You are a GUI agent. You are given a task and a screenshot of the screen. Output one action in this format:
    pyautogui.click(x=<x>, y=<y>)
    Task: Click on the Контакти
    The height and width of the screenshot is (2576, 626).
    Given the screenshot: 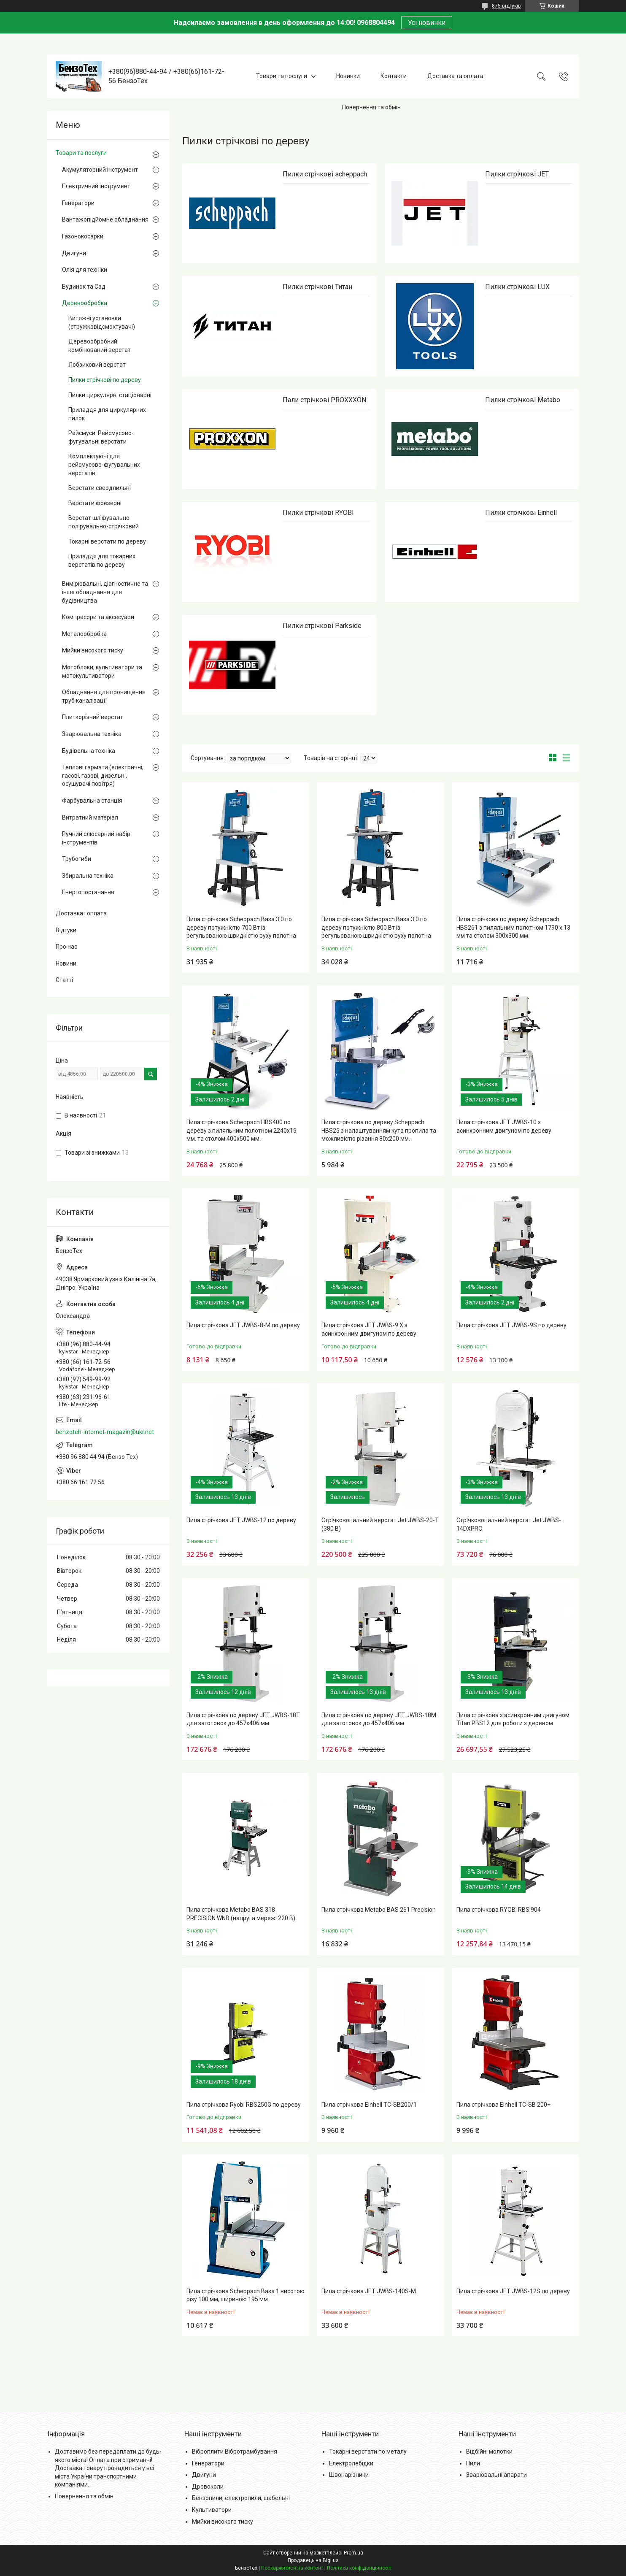 What is the action you would take?
    pyautogui.click(x=393, y=76)
    